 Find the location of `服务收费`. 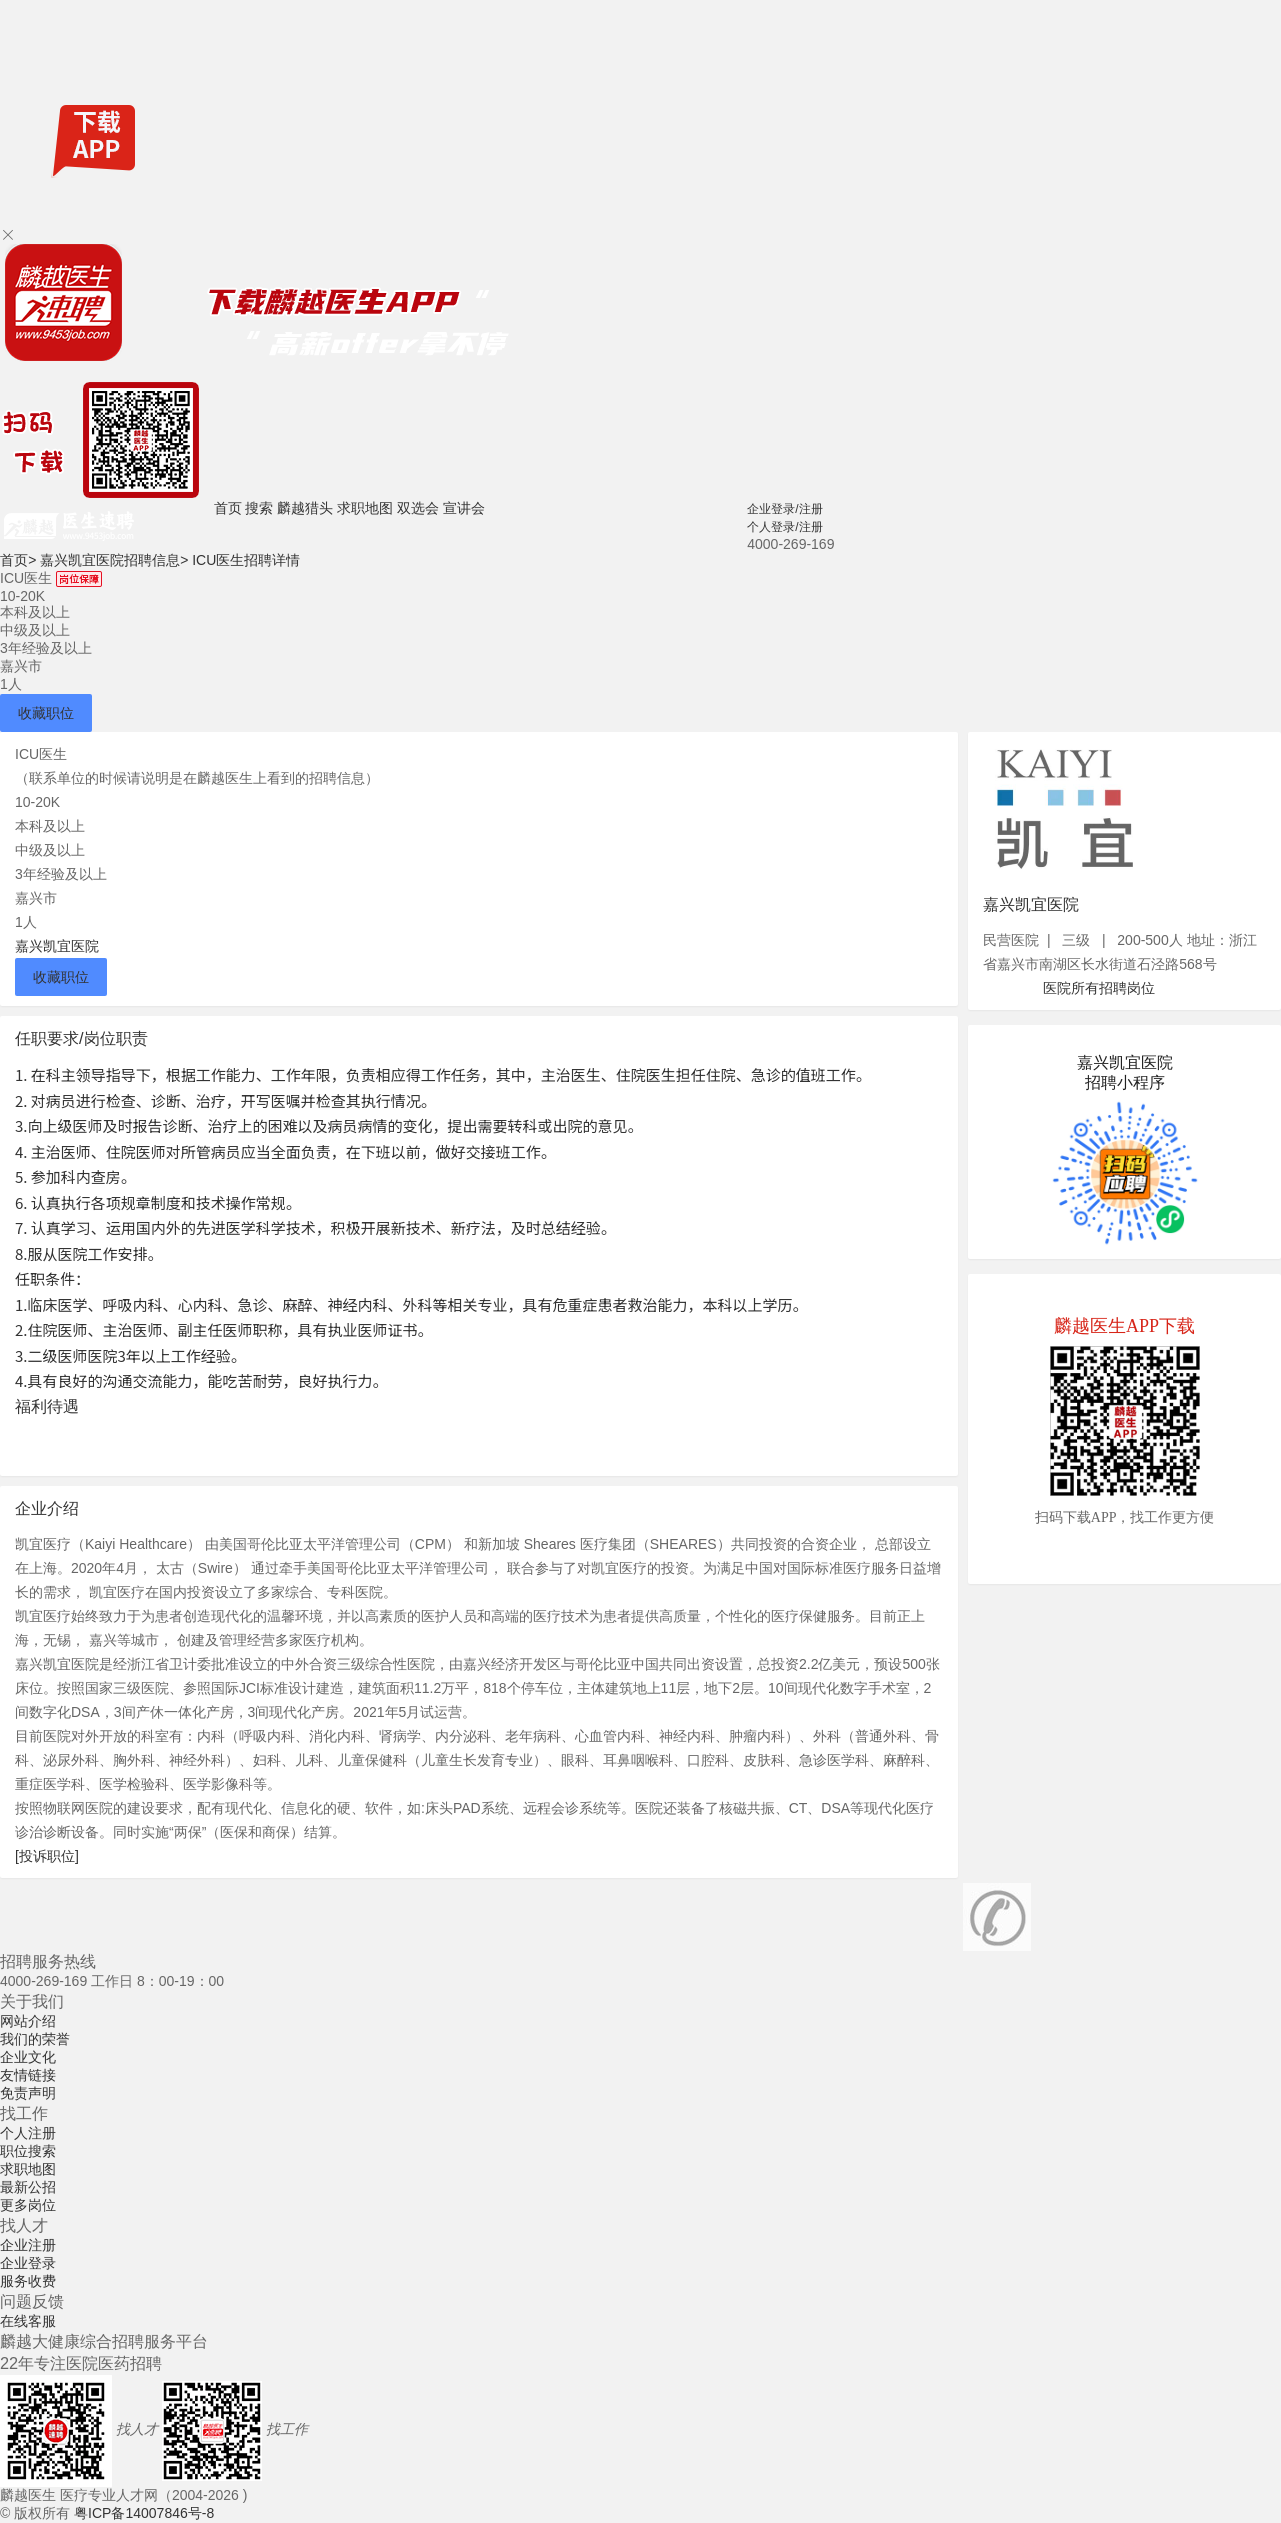

服务收费 is located at coordinates (28, 2281).